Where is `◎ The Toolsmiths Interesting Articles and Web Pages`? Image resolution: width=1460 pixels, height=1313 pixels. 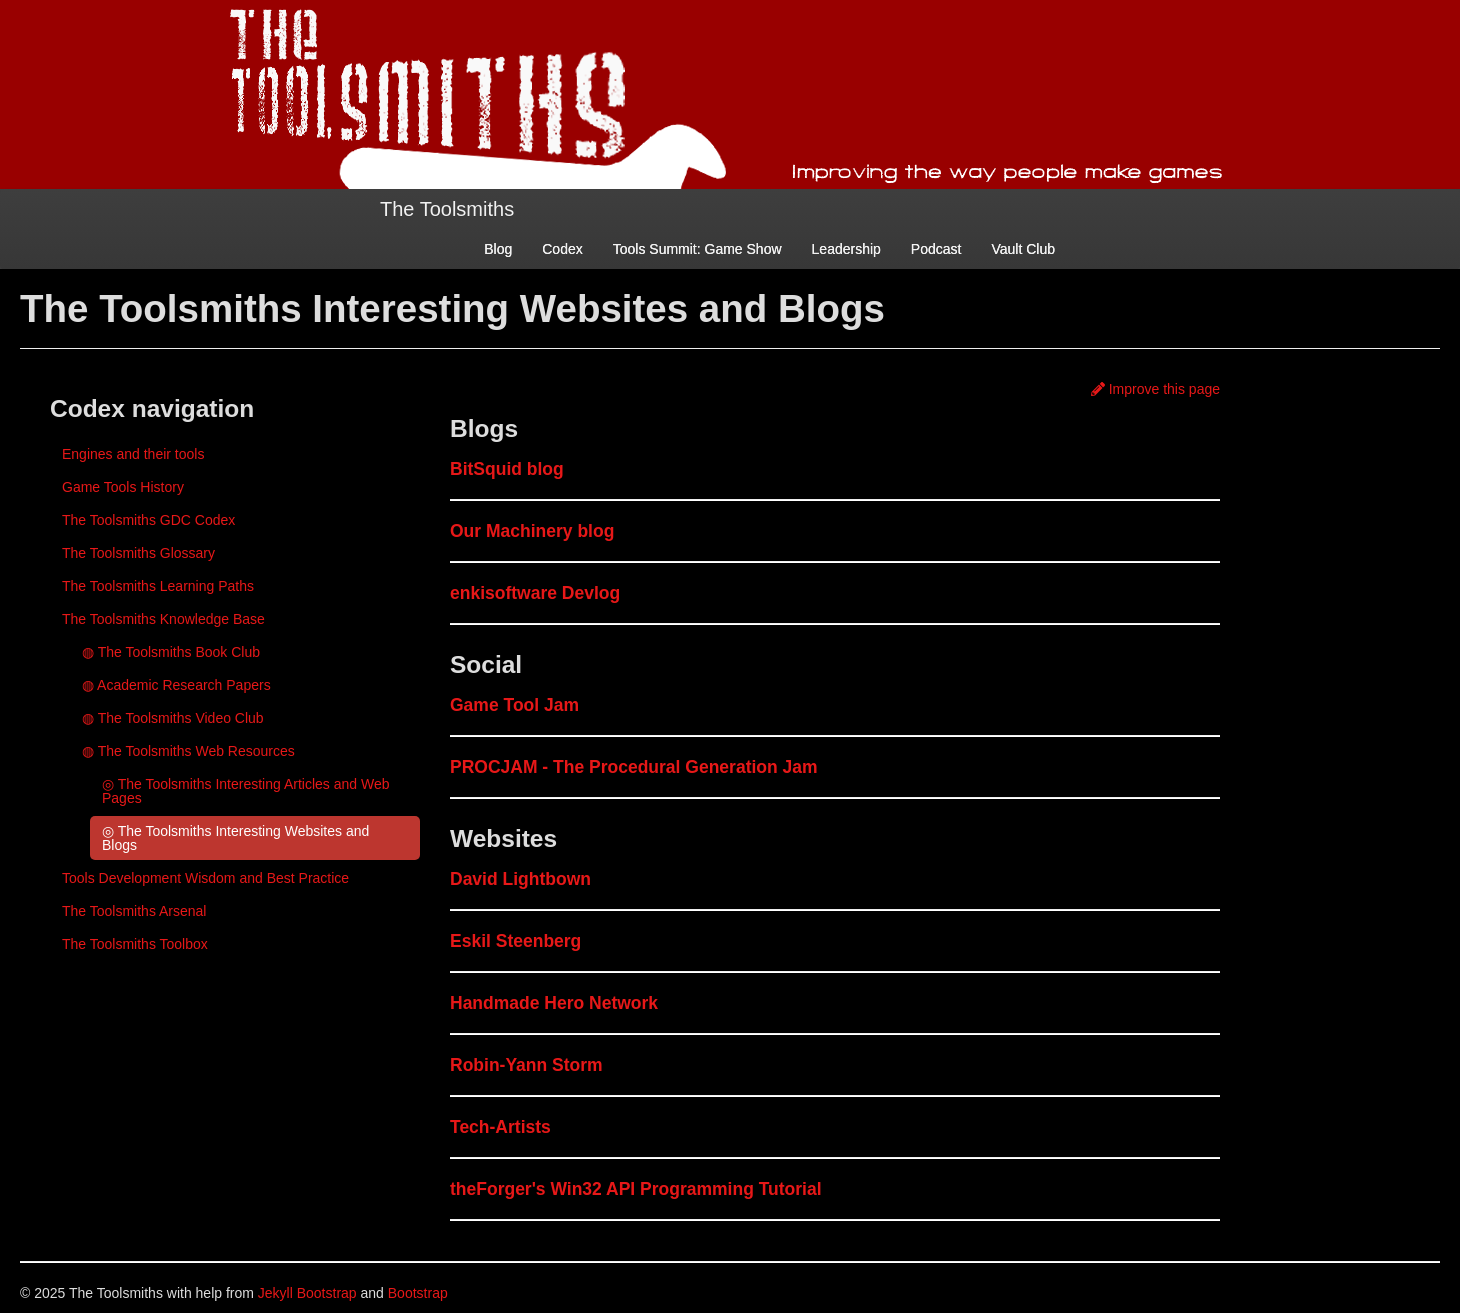 ◎ The Toolsmiths Interesting Articles and Web Pages is located at coordinates (245, 791).